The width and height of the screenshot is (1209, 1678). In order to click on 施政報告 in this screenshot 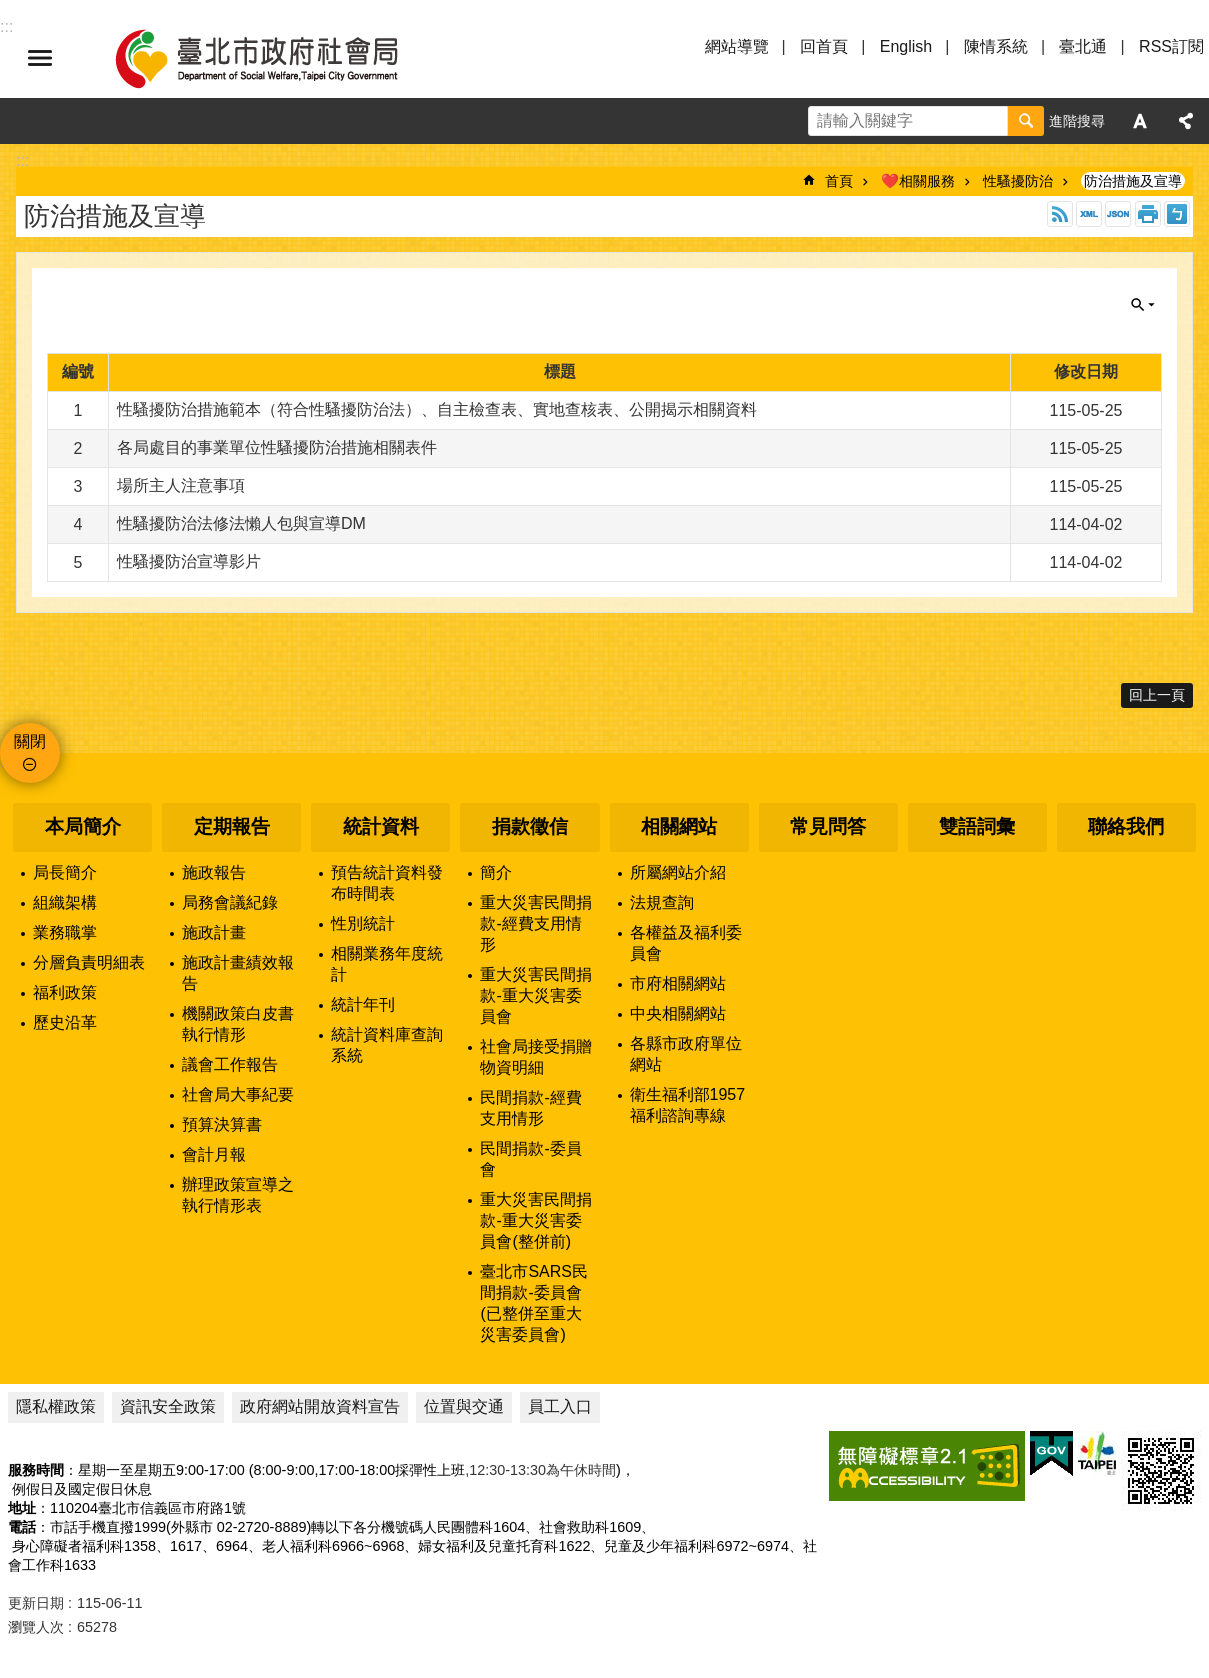, I will do `click(214, 872)`.